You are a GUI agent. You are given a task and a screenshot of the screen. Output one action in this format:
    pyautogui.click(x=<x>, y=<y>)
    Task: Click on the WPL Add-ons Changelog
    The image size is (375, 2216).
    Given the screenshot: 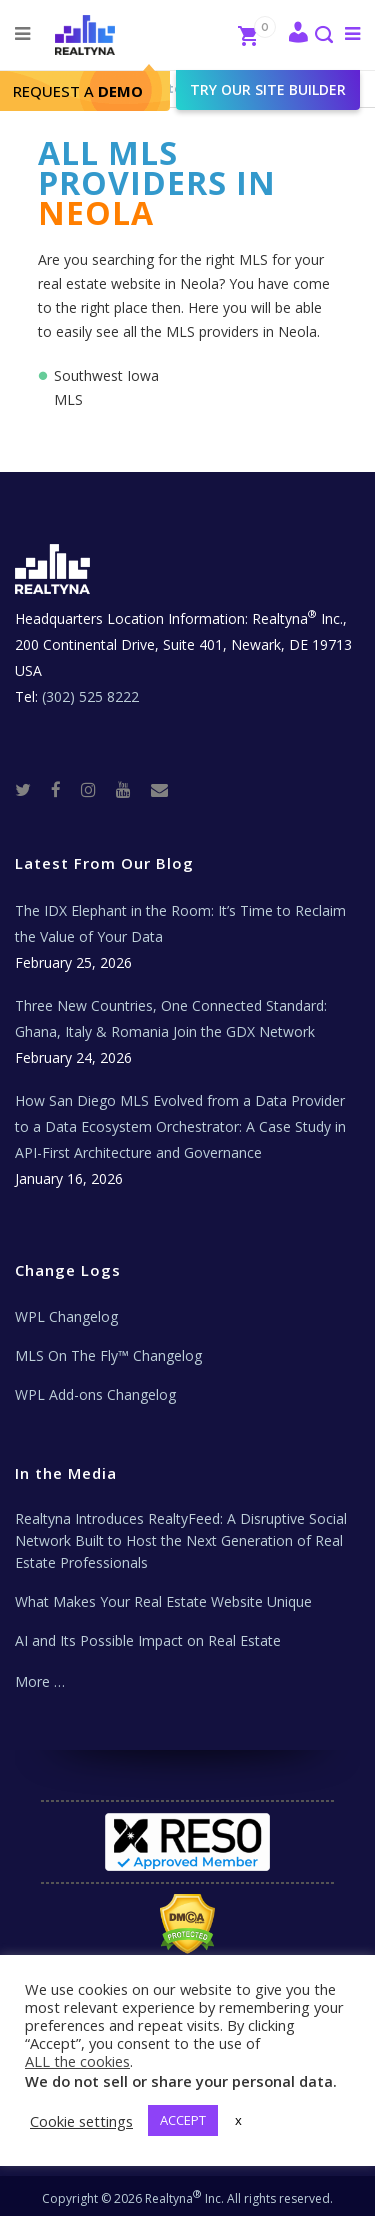 What is the action you would take?
    pyautogui.click(x=95, y=1394)
    